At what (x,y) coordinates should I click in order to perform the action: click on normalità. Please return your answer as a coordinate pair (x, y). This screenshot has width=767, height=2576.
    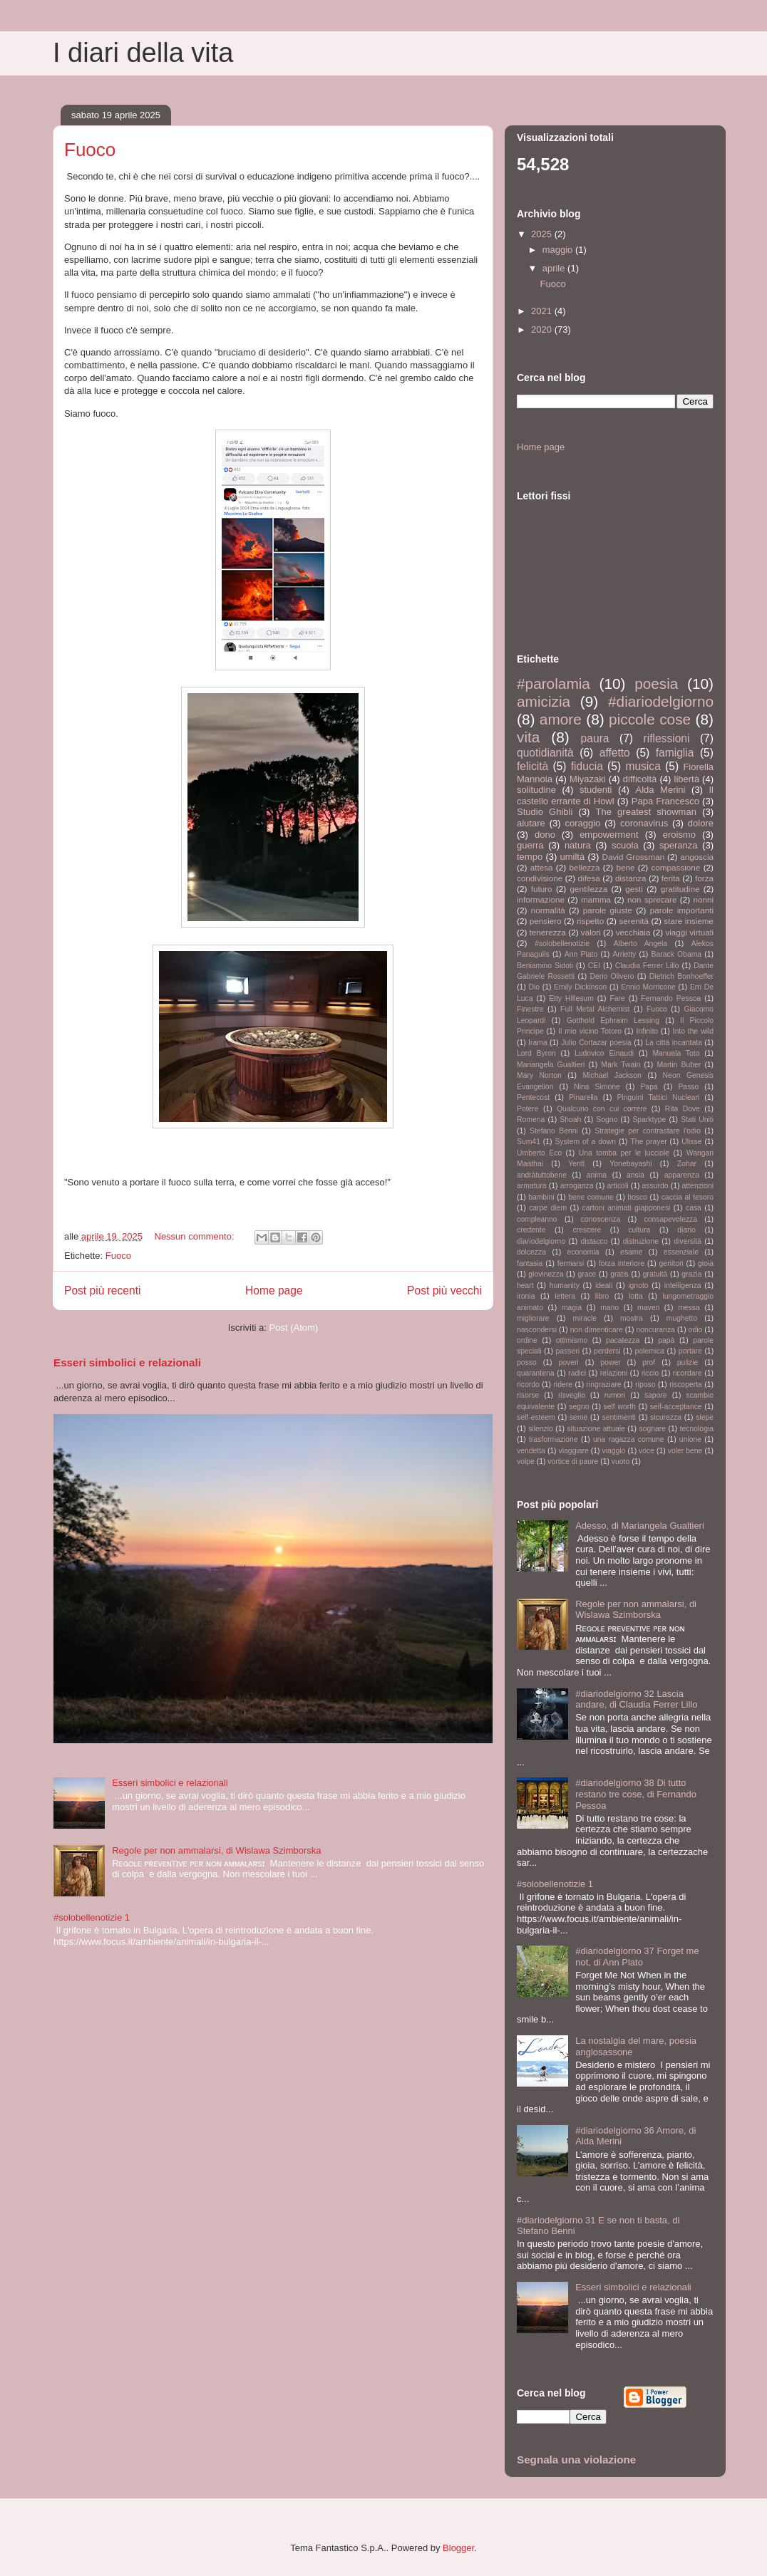
    Looking at the image, I should click on (548, 910).